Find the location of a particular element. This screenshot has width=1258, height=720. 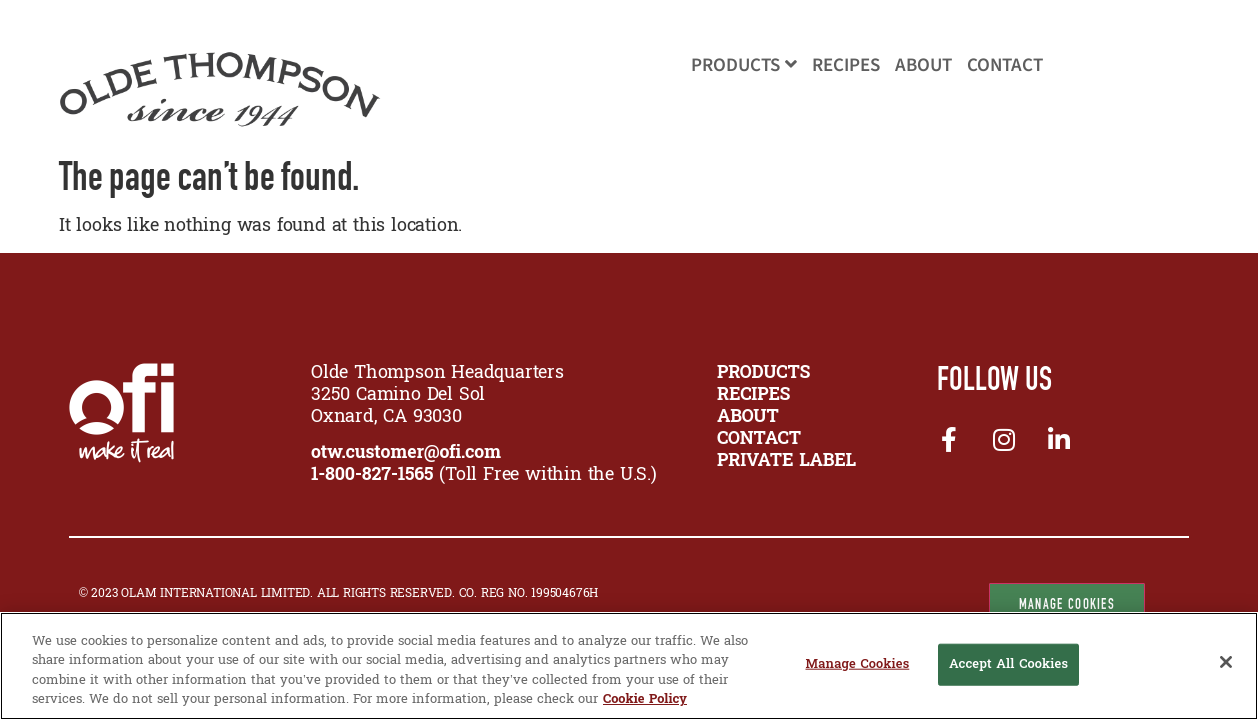

ABOUT is located at coordinates (748, 417).